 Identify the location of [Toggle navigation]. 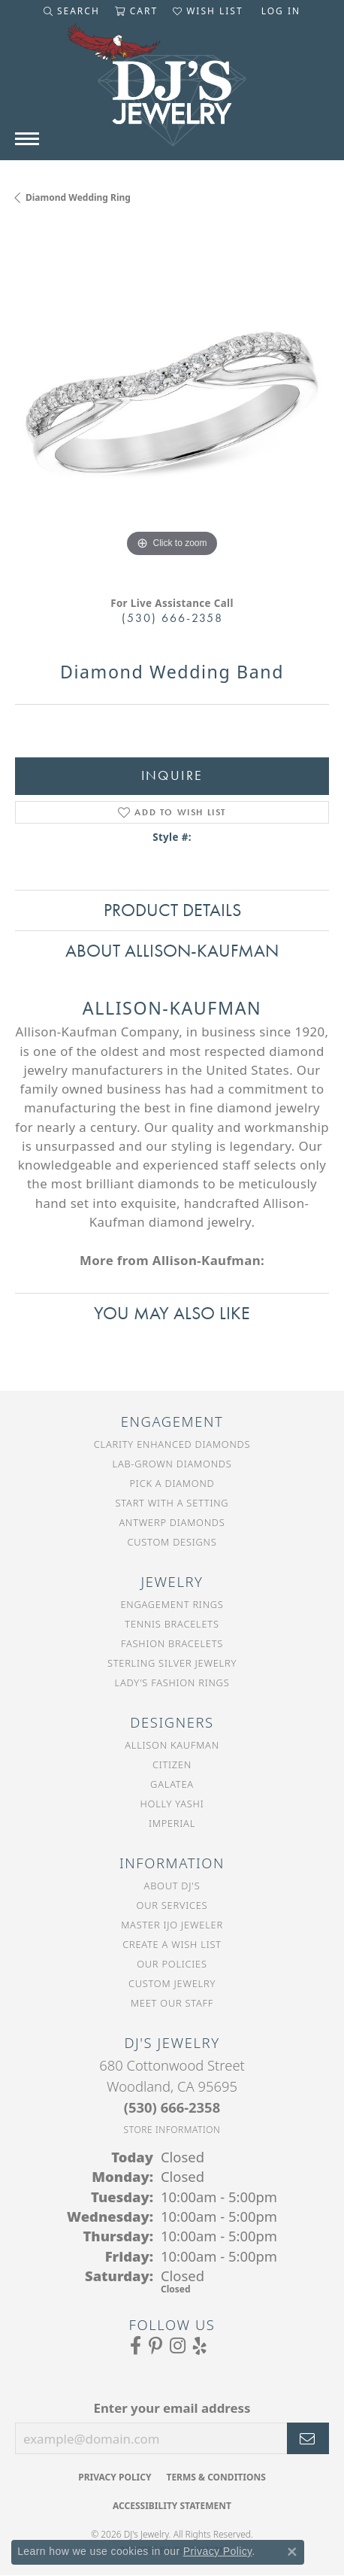
(27, 138).